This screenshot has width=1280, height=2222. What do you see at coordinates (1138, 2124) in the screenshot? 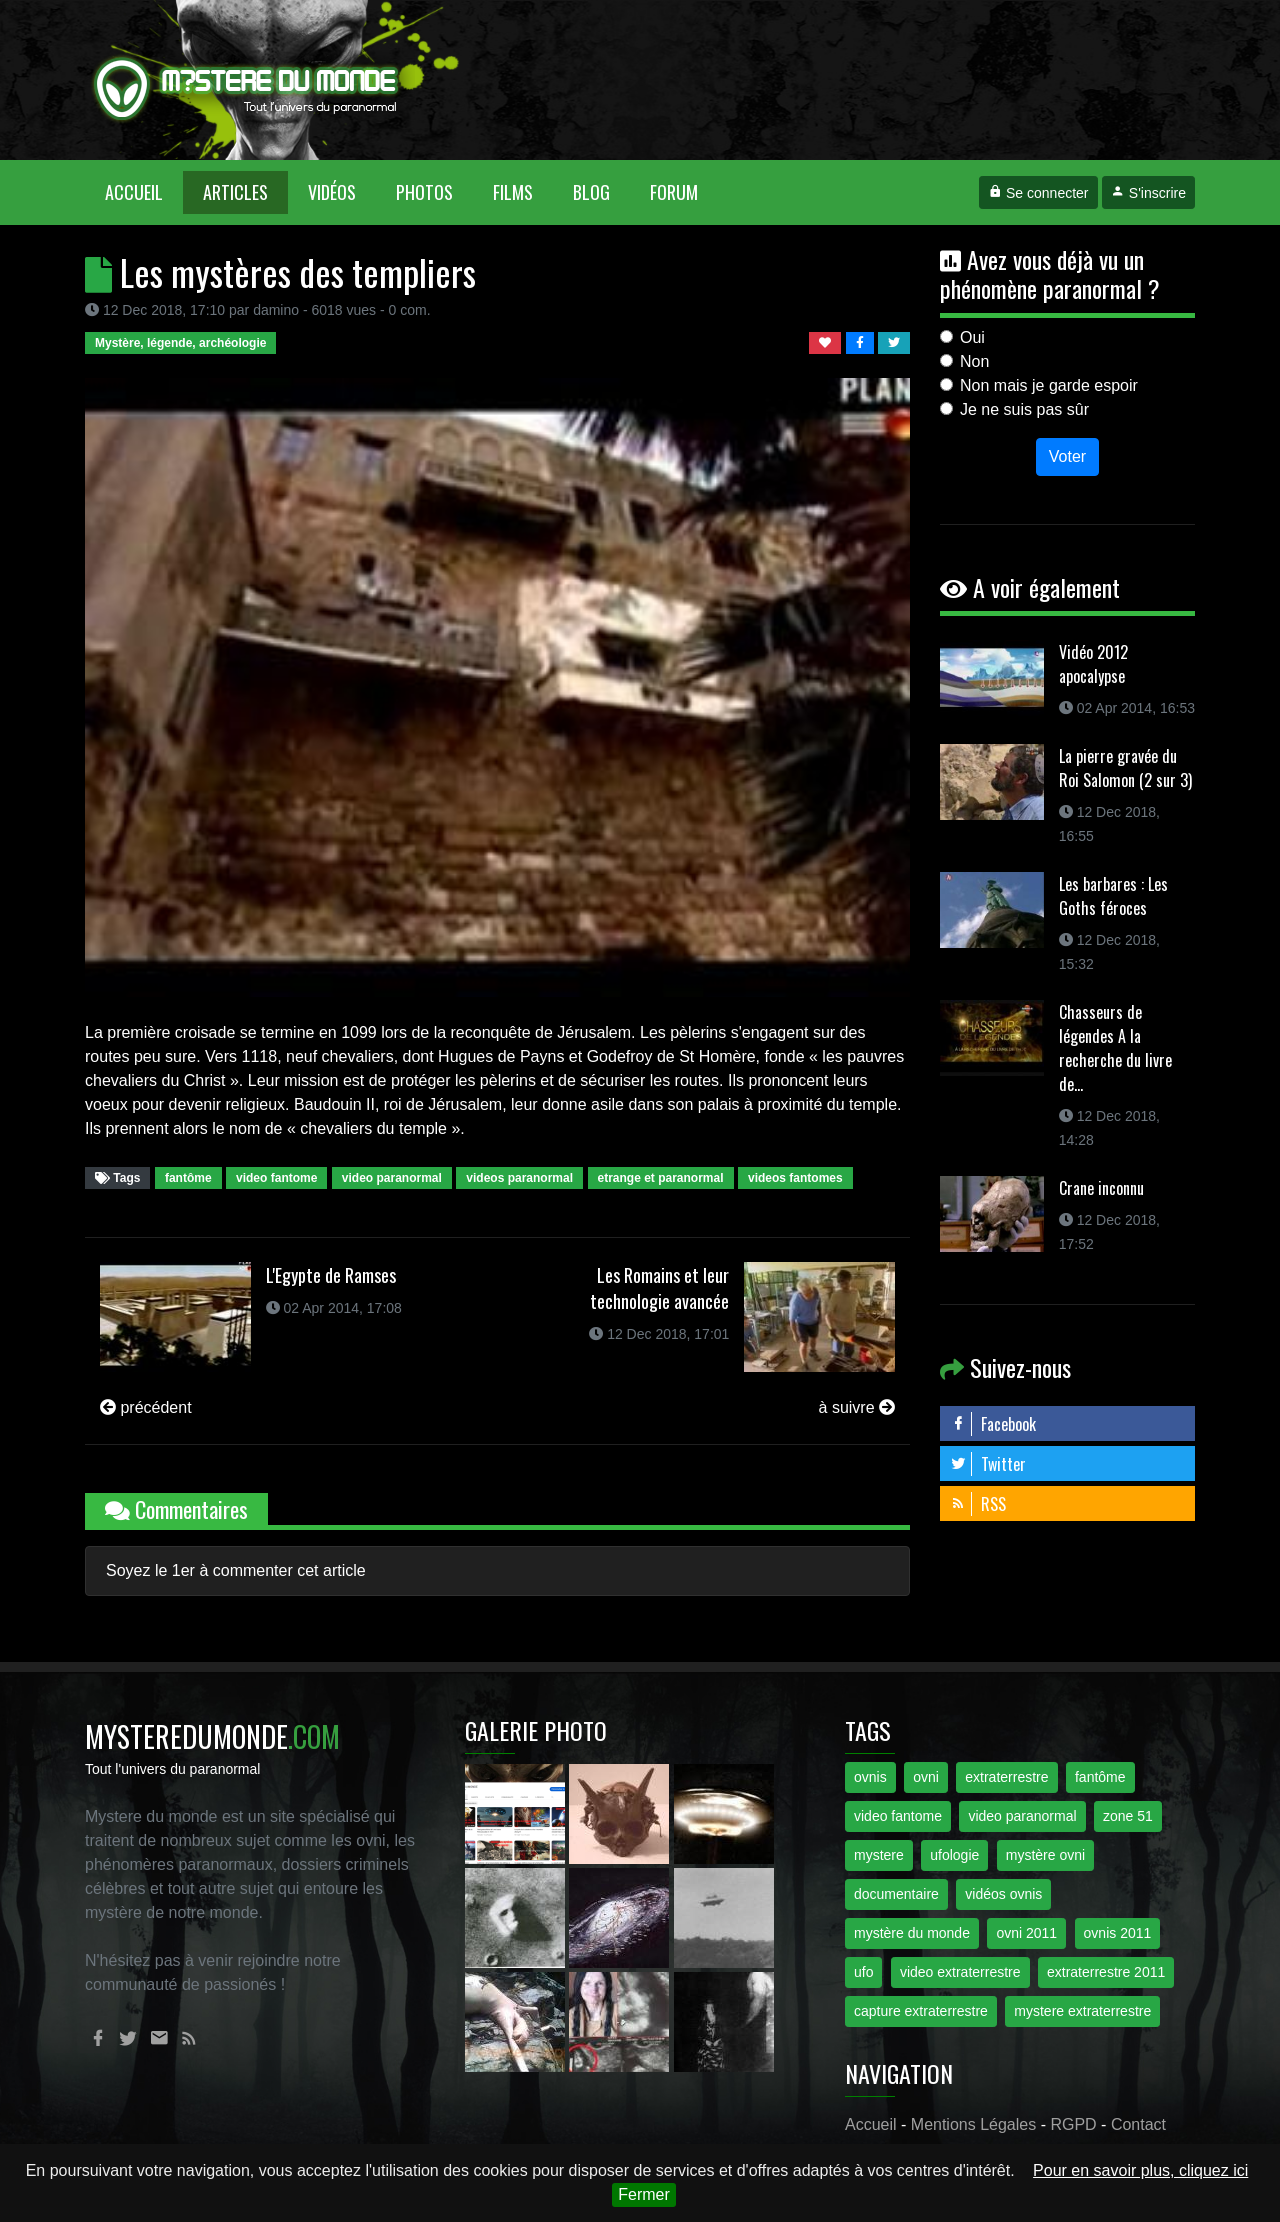
I see `Contact` at bounding box center [1138, 2124].